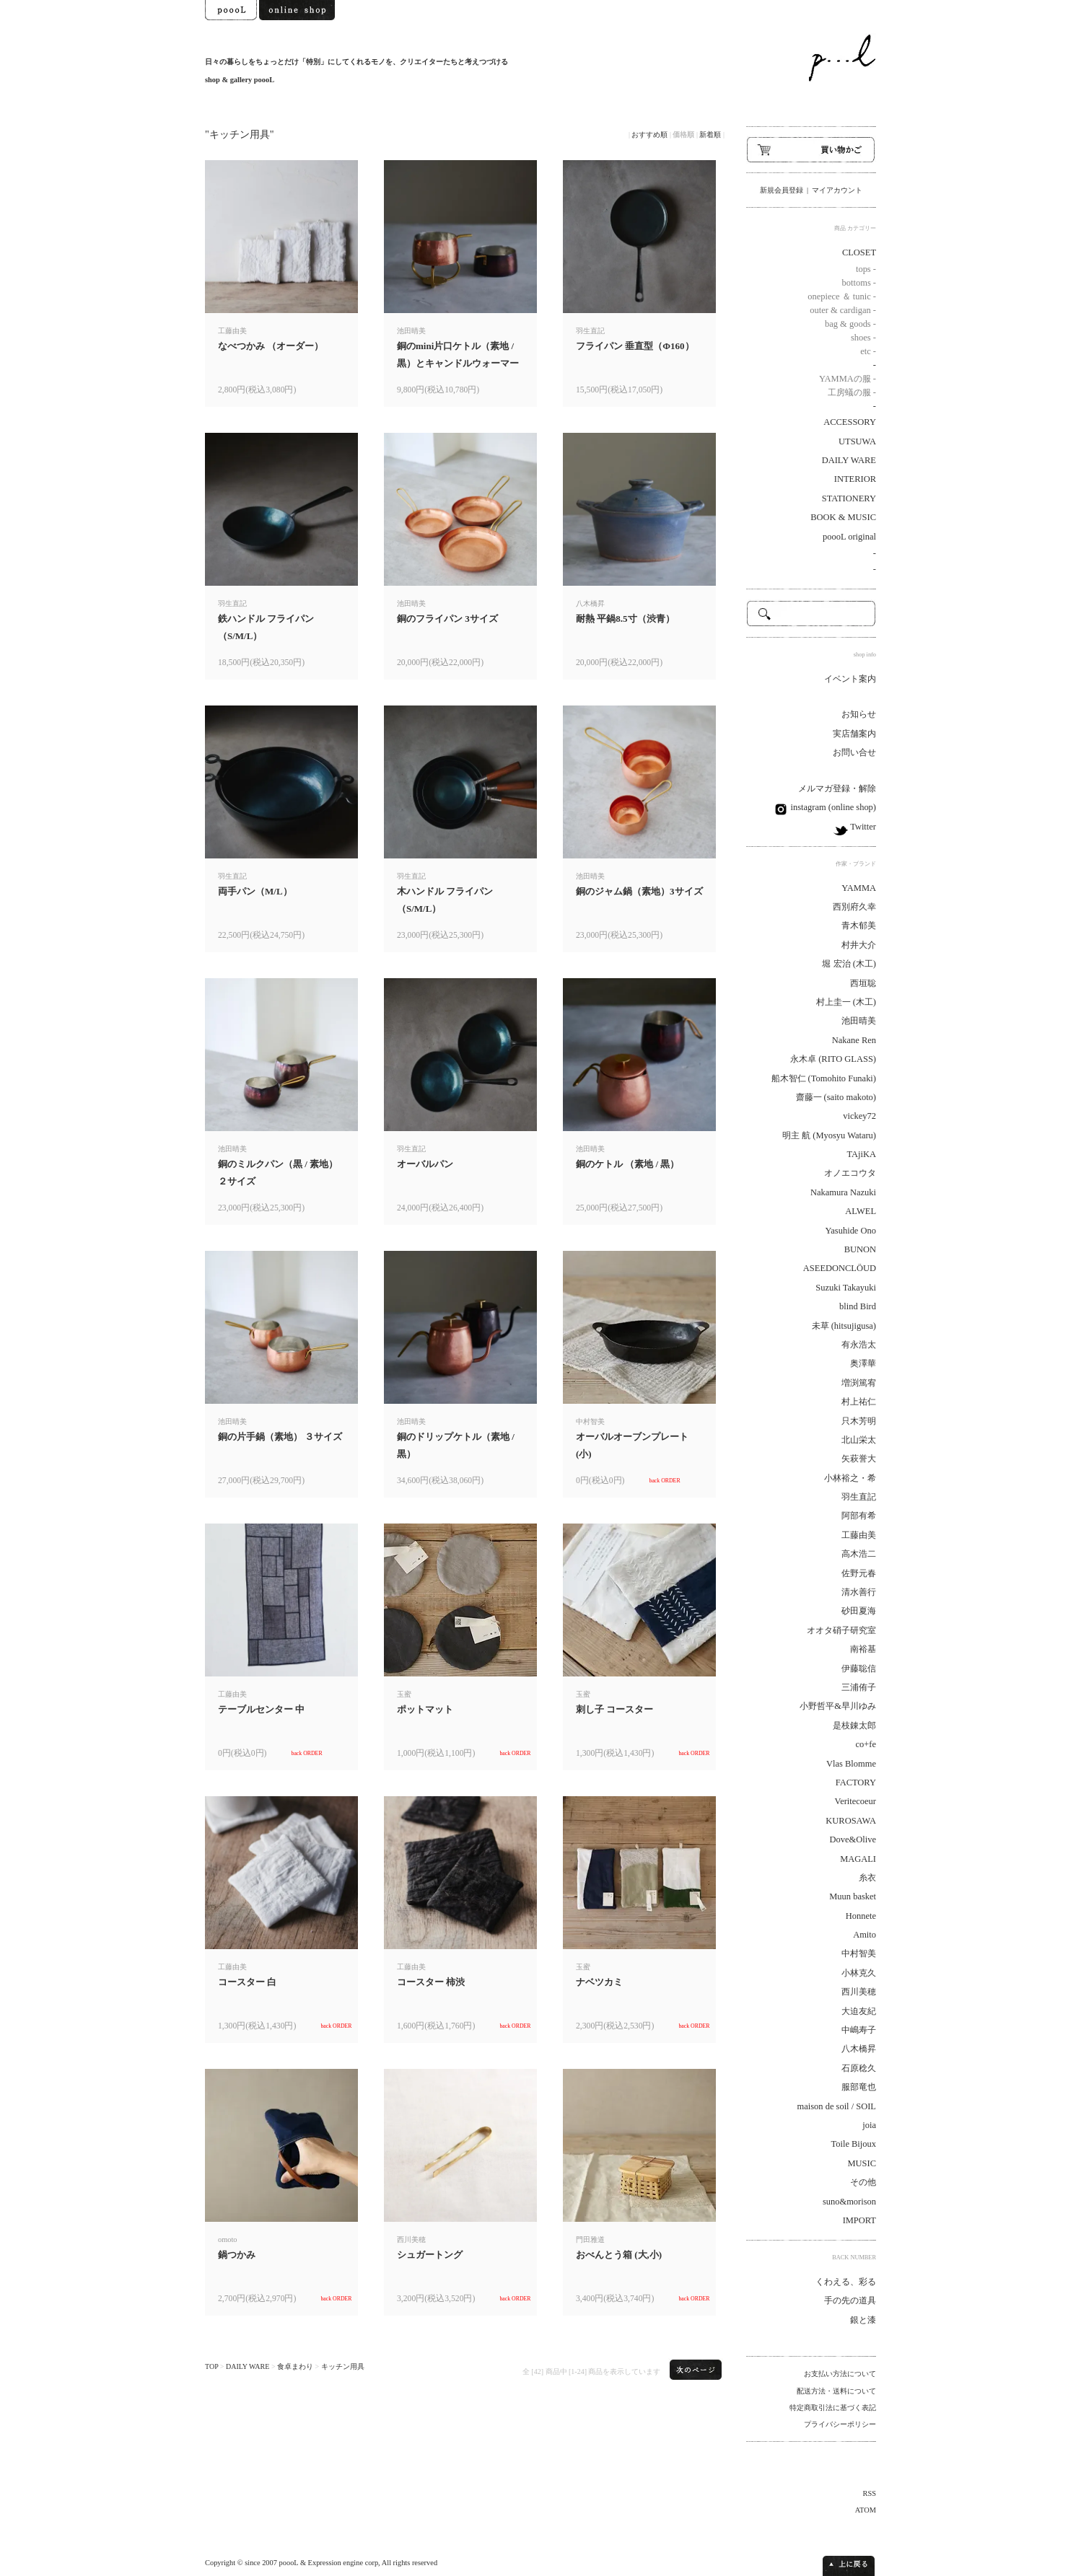 This screenshot has height=2576, width=1081. What do you see at coordinates (858, 1611) in the screenshot?
I see `砂田夏海` at bounding box center [858, 1611].